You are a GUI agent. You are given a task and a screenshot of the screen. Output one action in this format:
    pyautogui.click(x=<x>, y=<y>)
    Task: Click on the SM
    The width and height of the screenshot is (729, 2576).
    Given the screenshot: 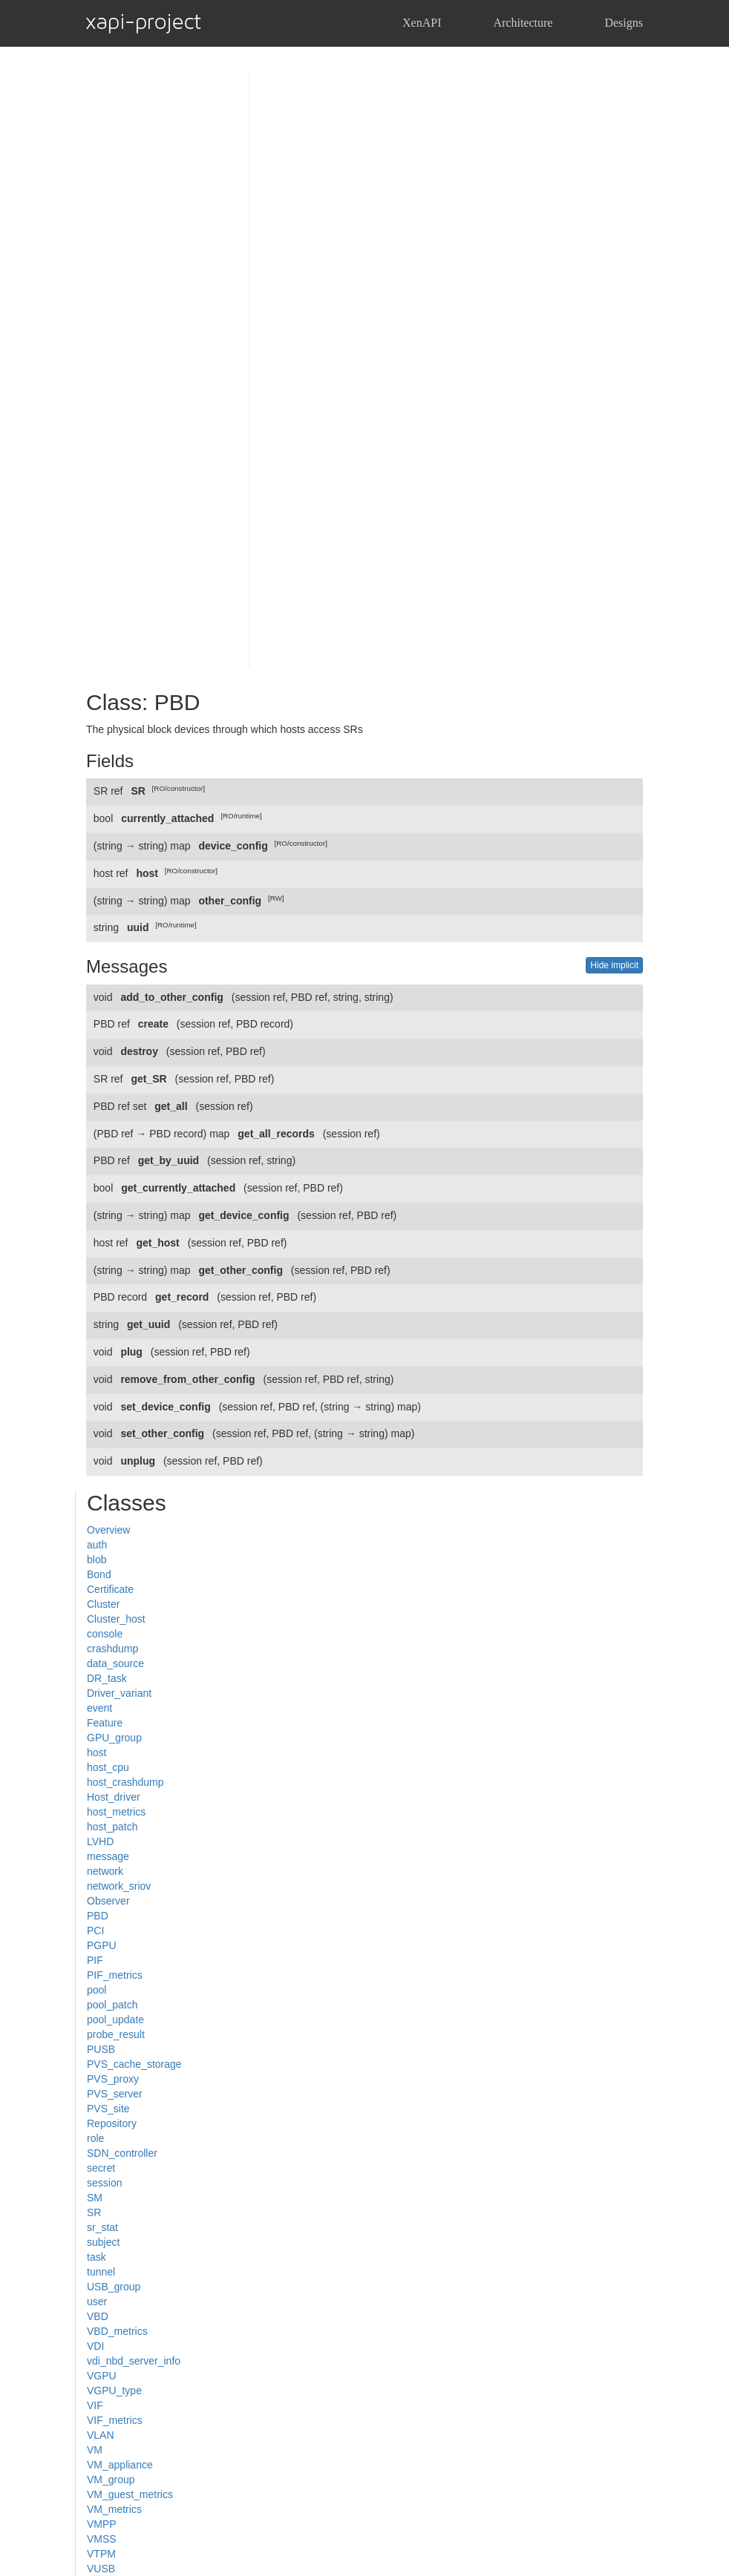 What is the action you would take?
    pyautogui.click(x=94, y=2198)
    